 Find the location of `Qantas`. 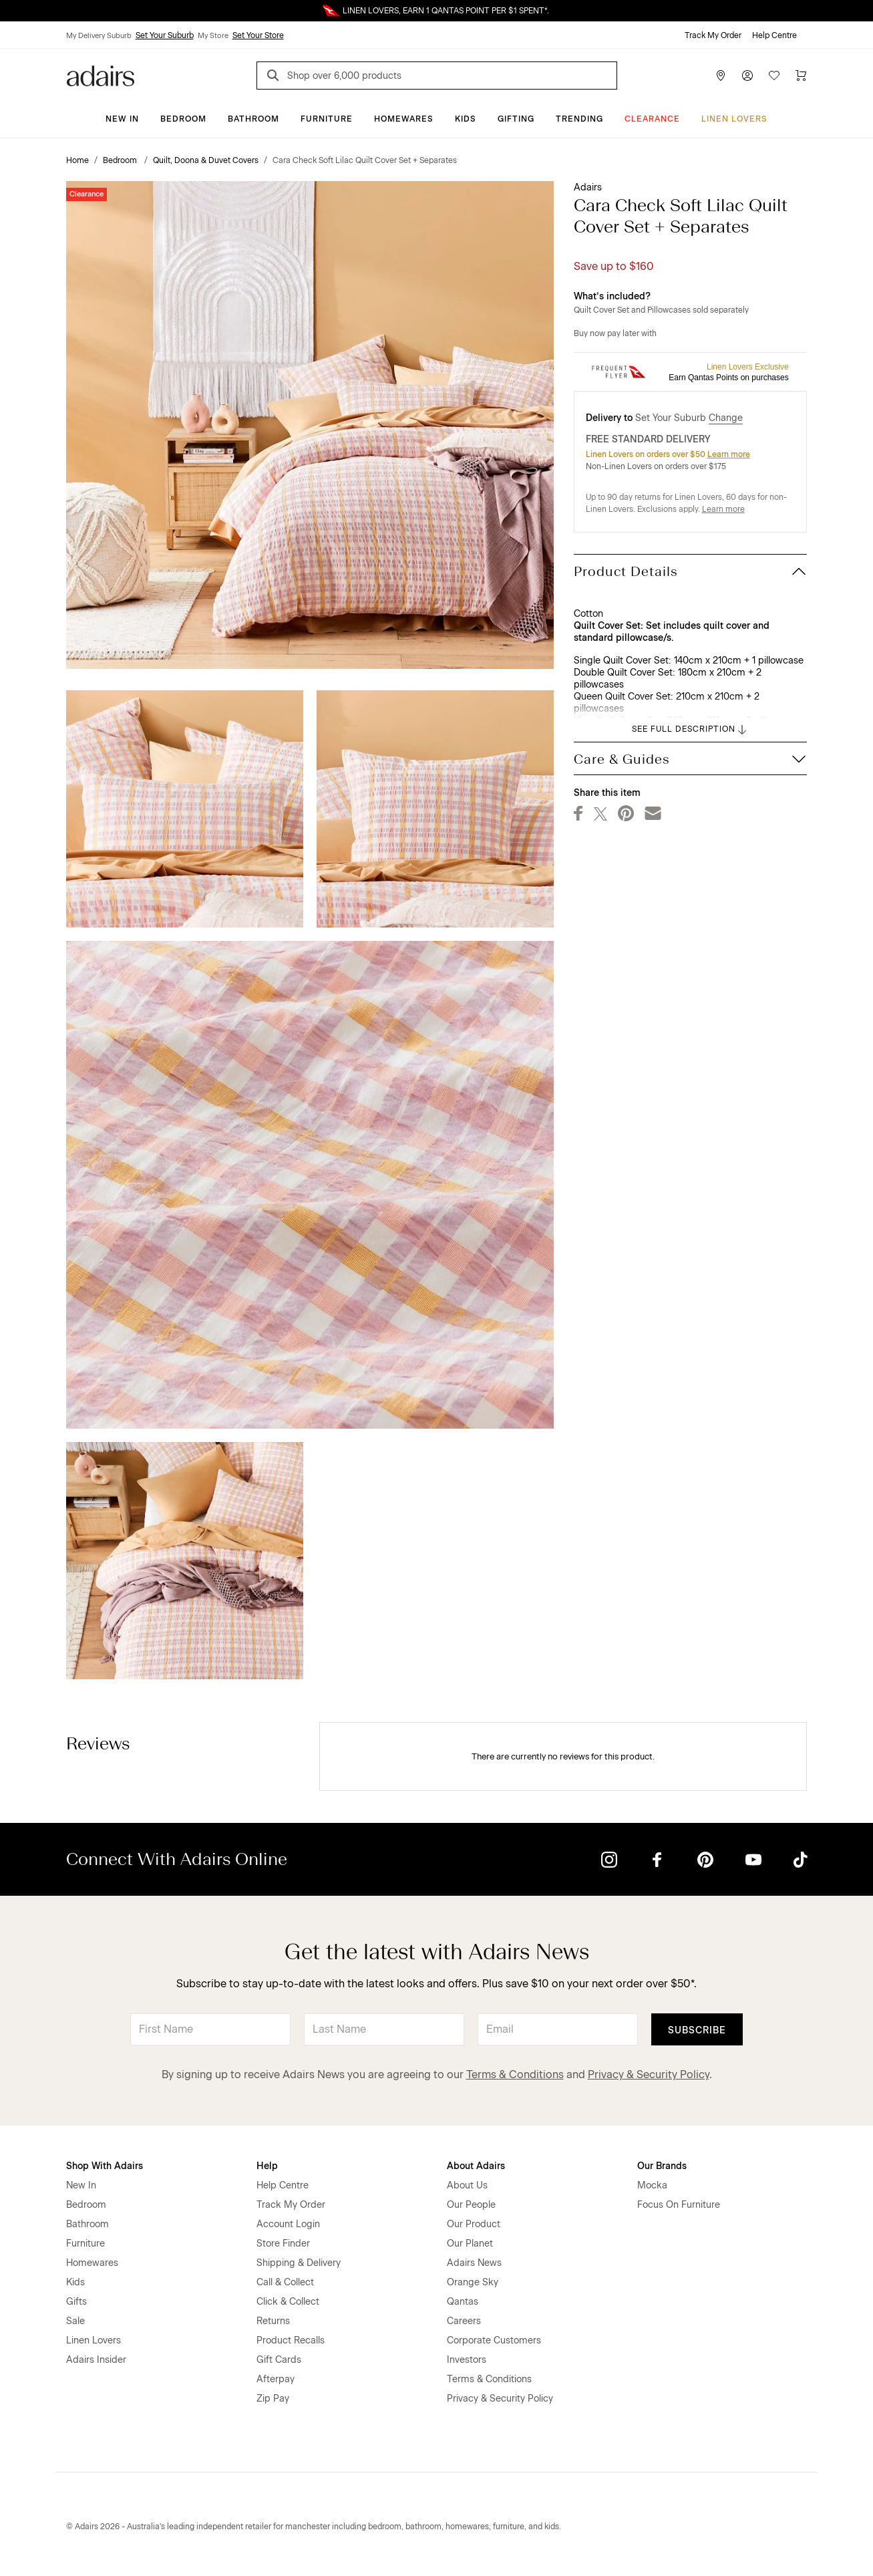

Qantas is located at coordinates (462, 2301).